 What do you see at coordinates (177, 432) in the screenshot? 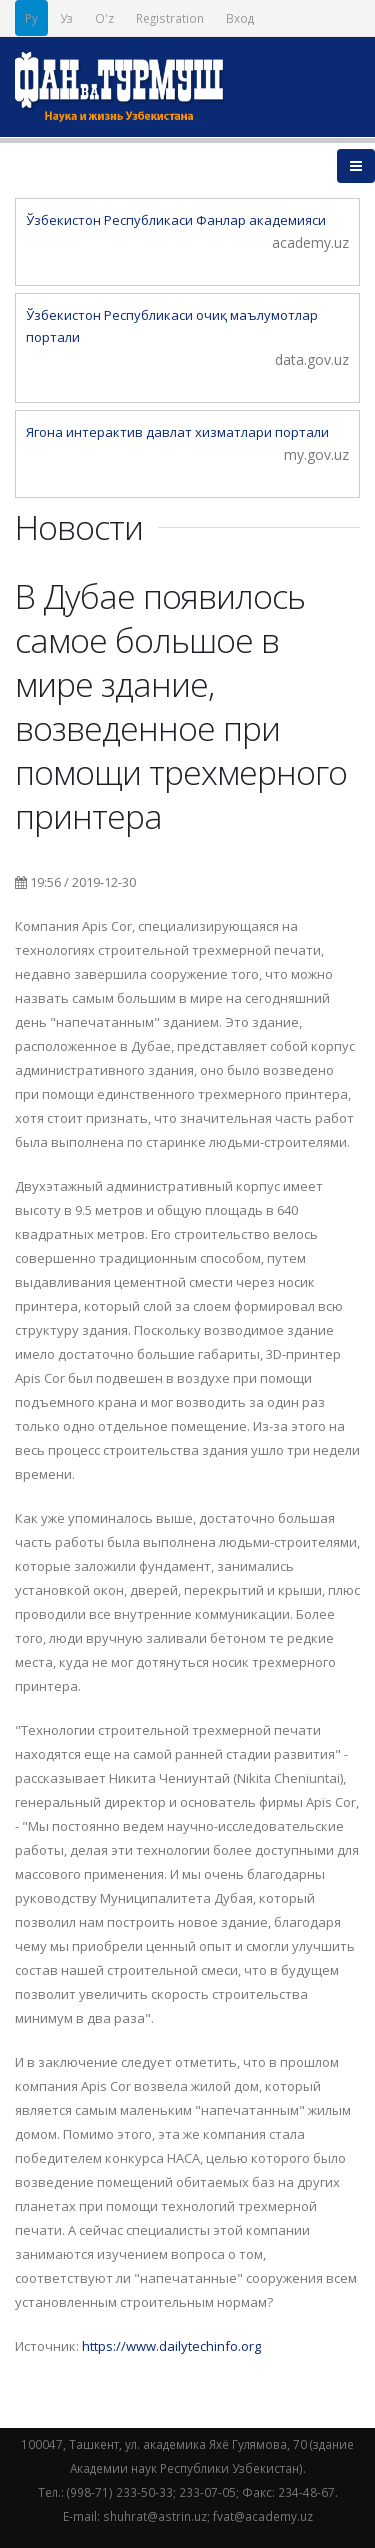
I see `Ягона интерактив давлат хизматлари портали` at bounding box center [177, 432].